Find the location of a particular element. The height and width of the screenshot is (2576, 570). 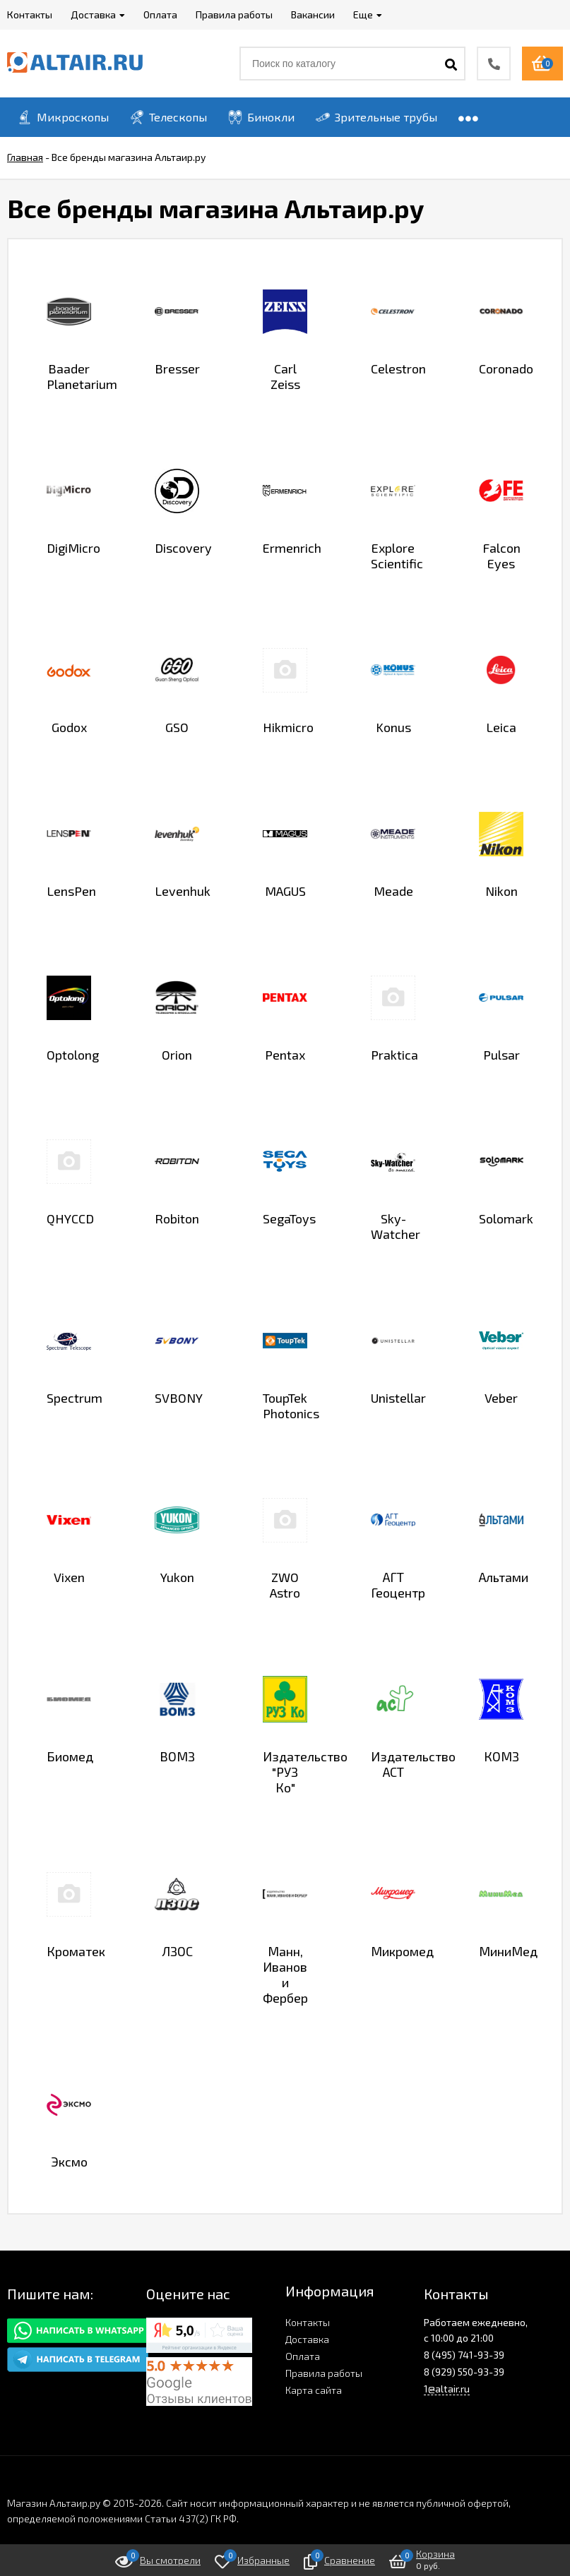

Доставка is located at coordinates (307, 2339).